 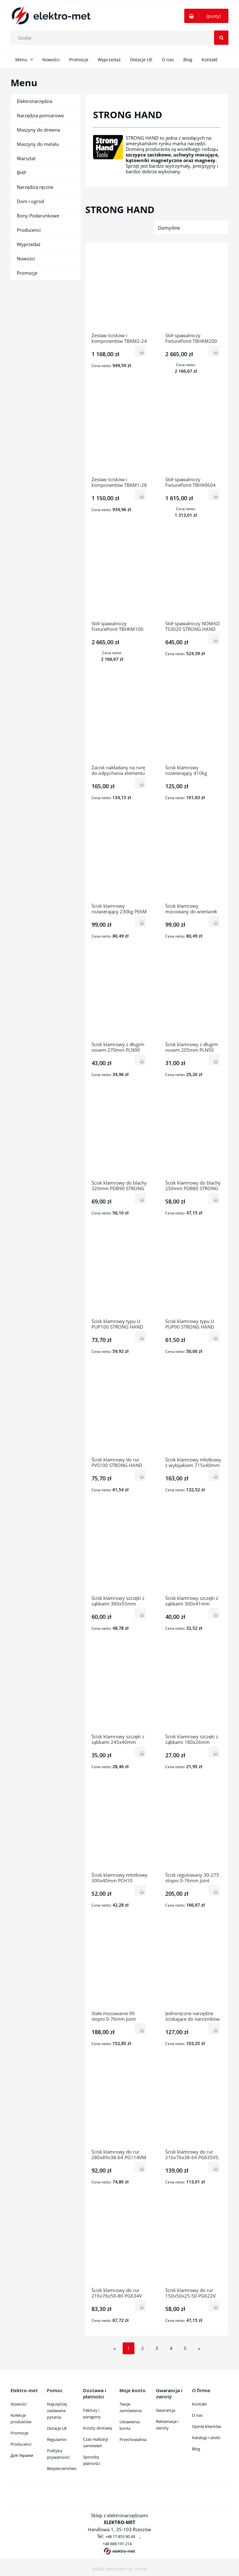 I want to click on Warsztat, so click(x=26, y=158).